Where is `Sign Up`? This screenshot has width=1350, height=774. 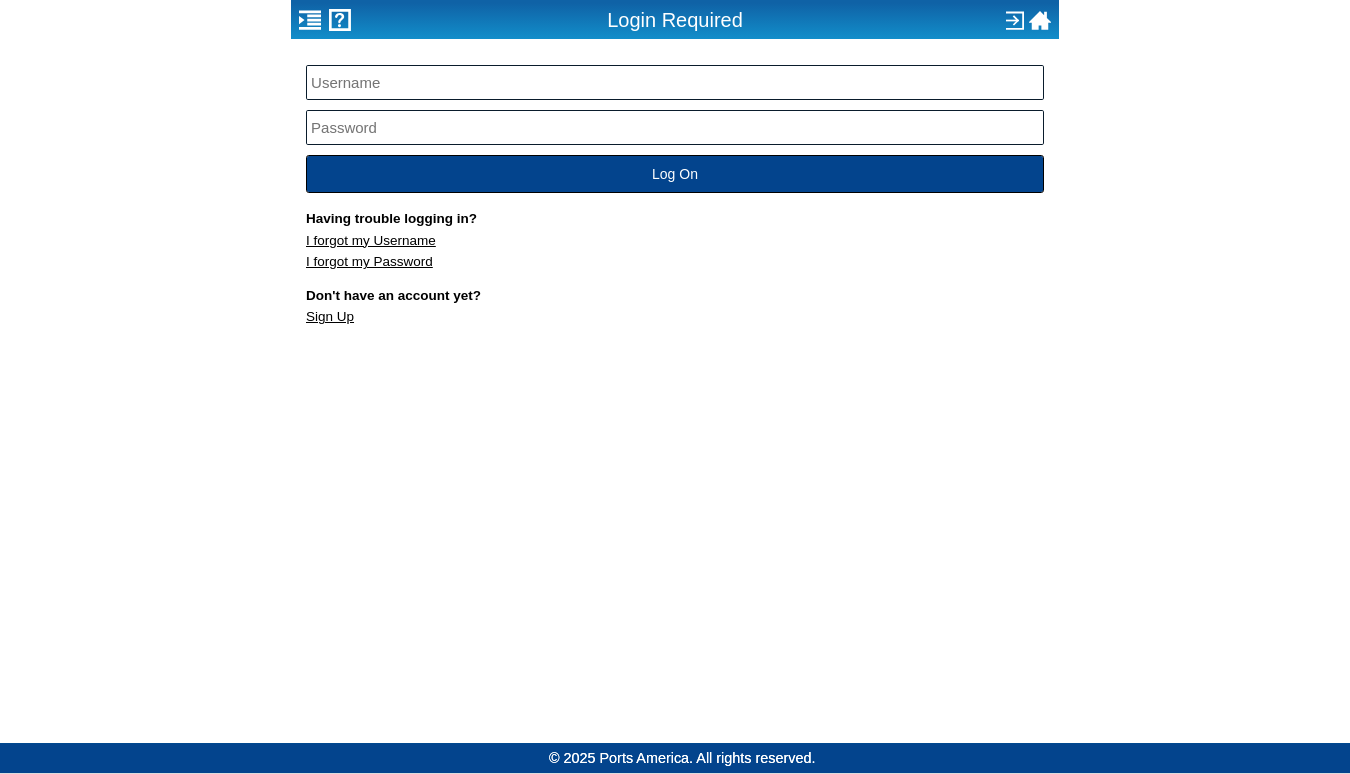 Sign Up is located at coordinates (330, 316).